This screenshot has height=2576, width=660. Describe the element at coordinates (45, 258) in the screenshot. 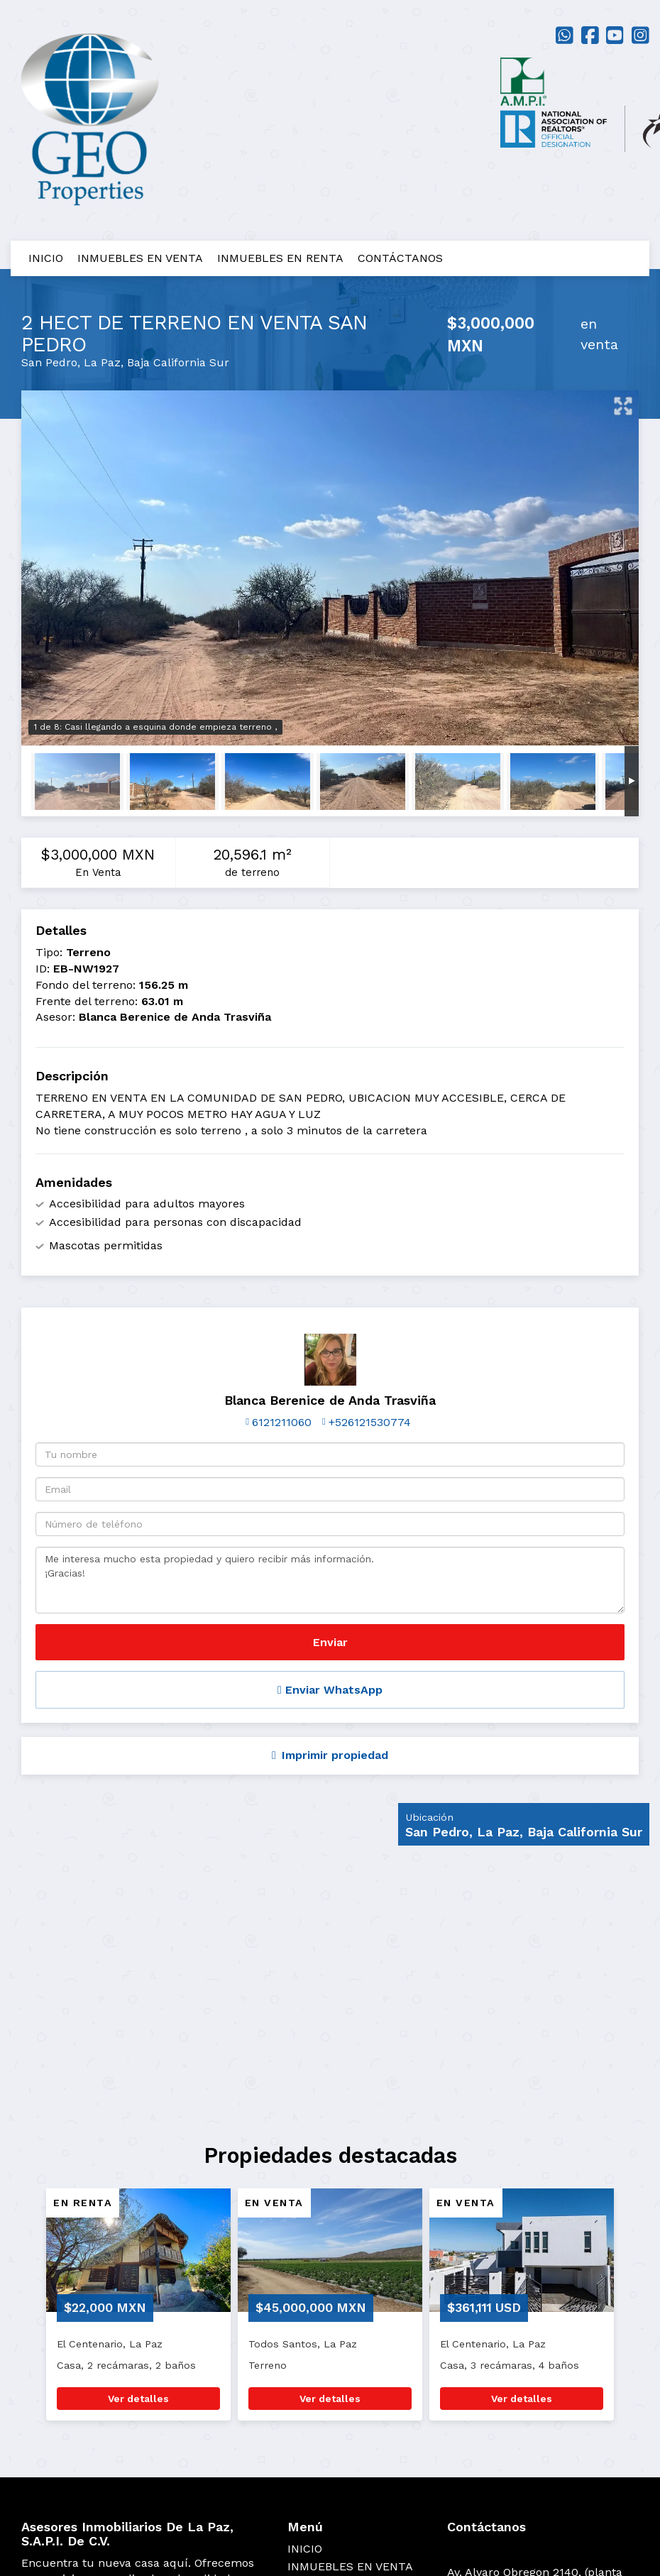

I see `INICIO` at that location.